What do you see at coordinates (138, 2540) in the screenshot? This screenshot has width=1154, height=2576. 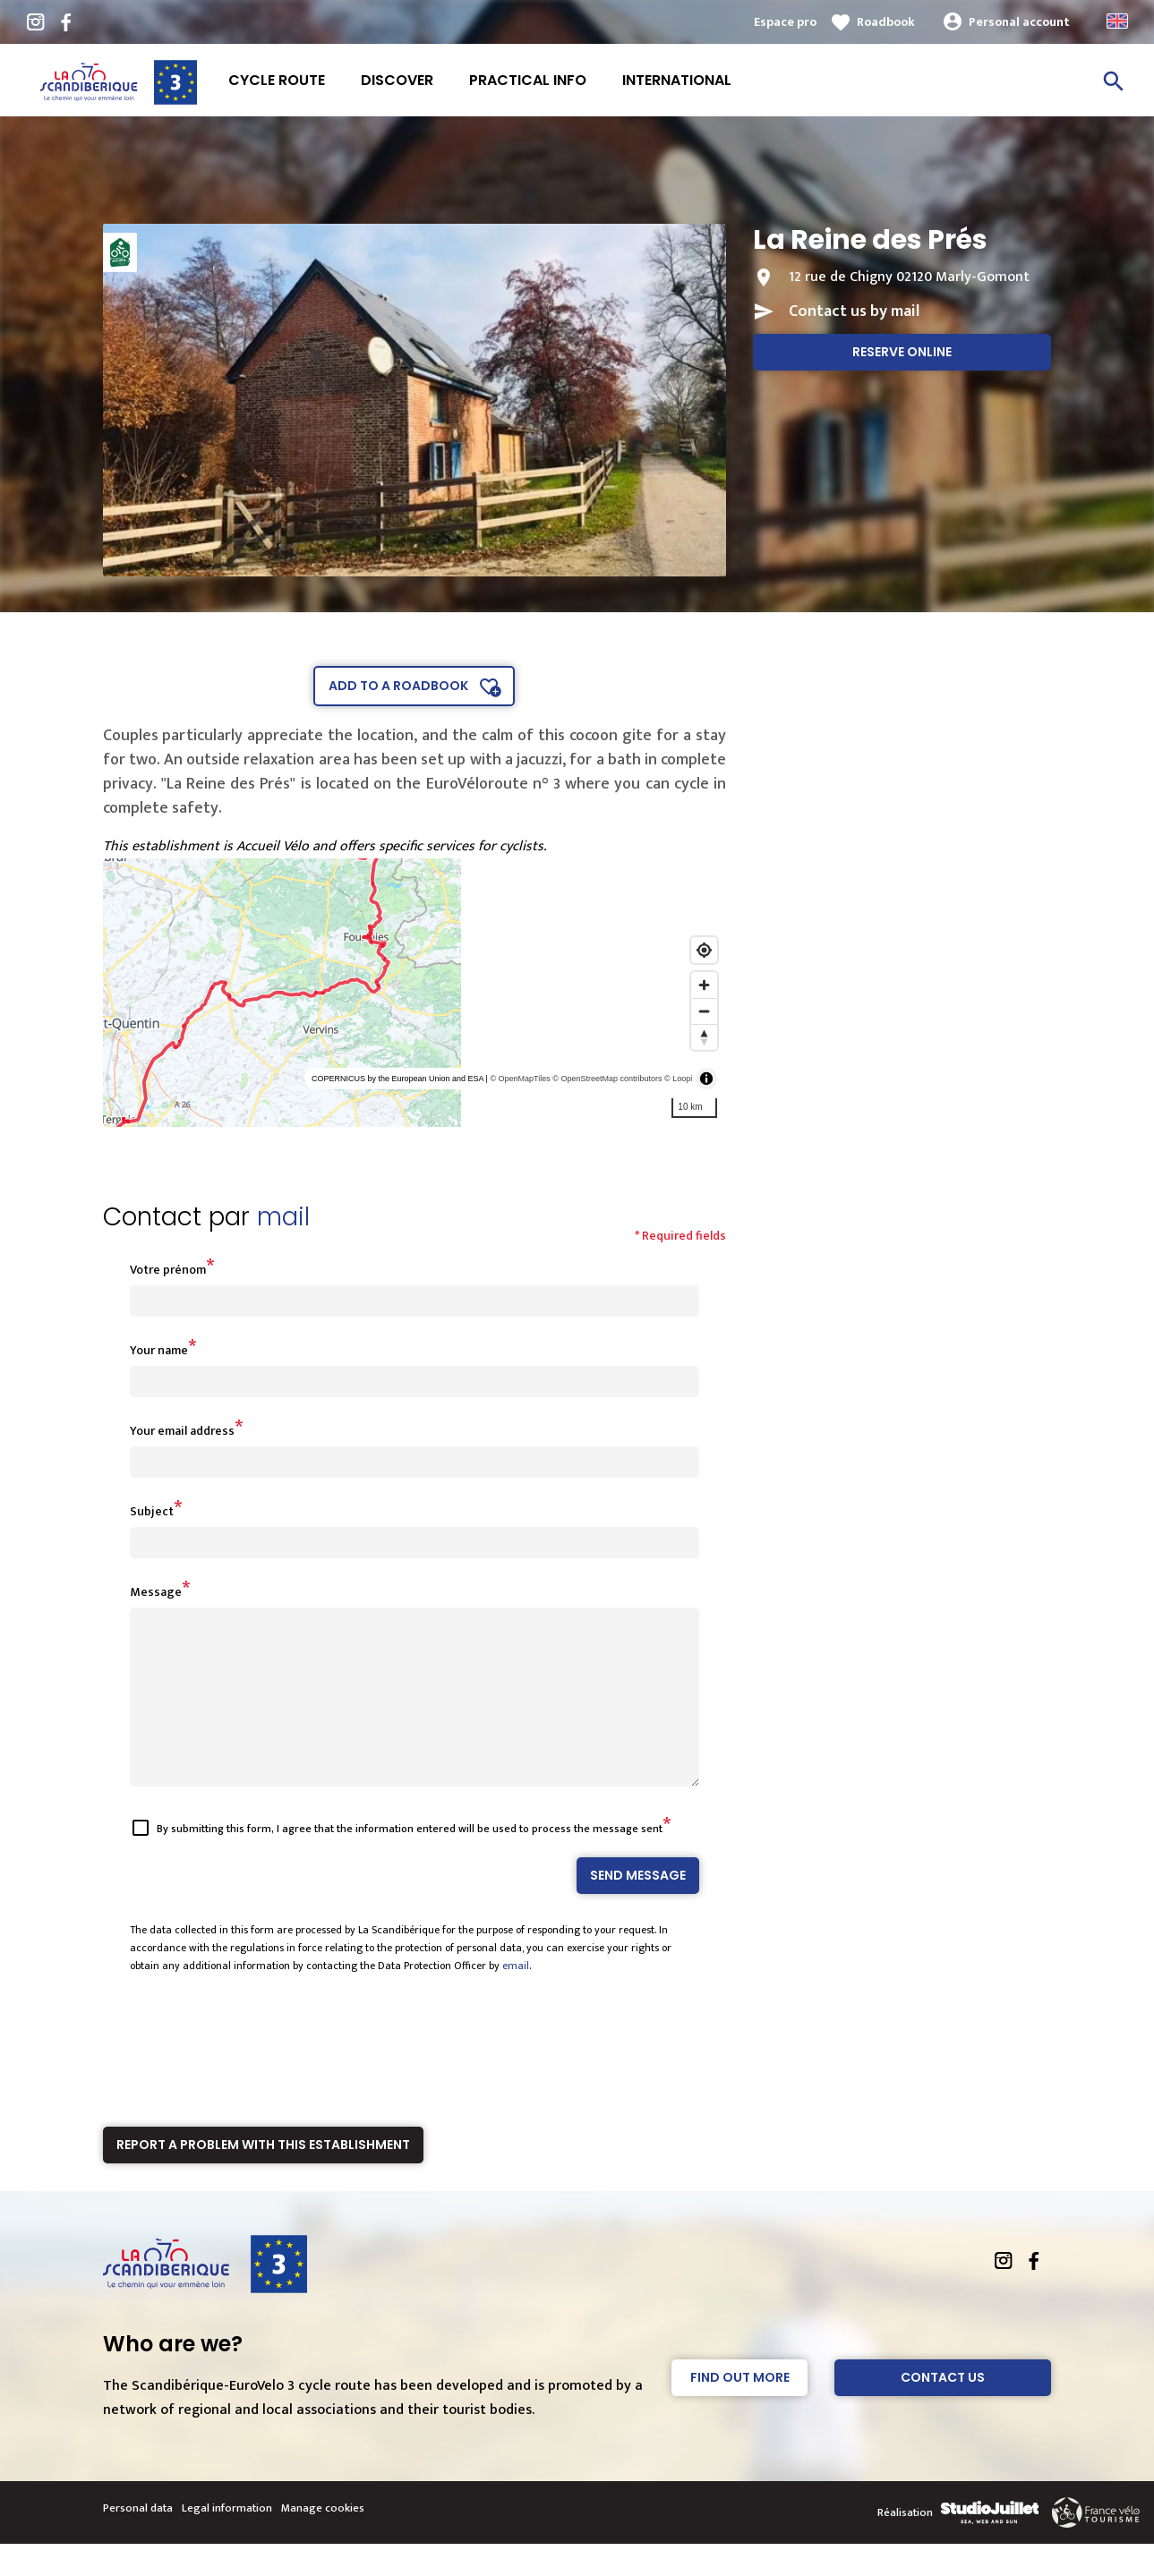 I see `Personal data` at bounding box center [138, 2540].